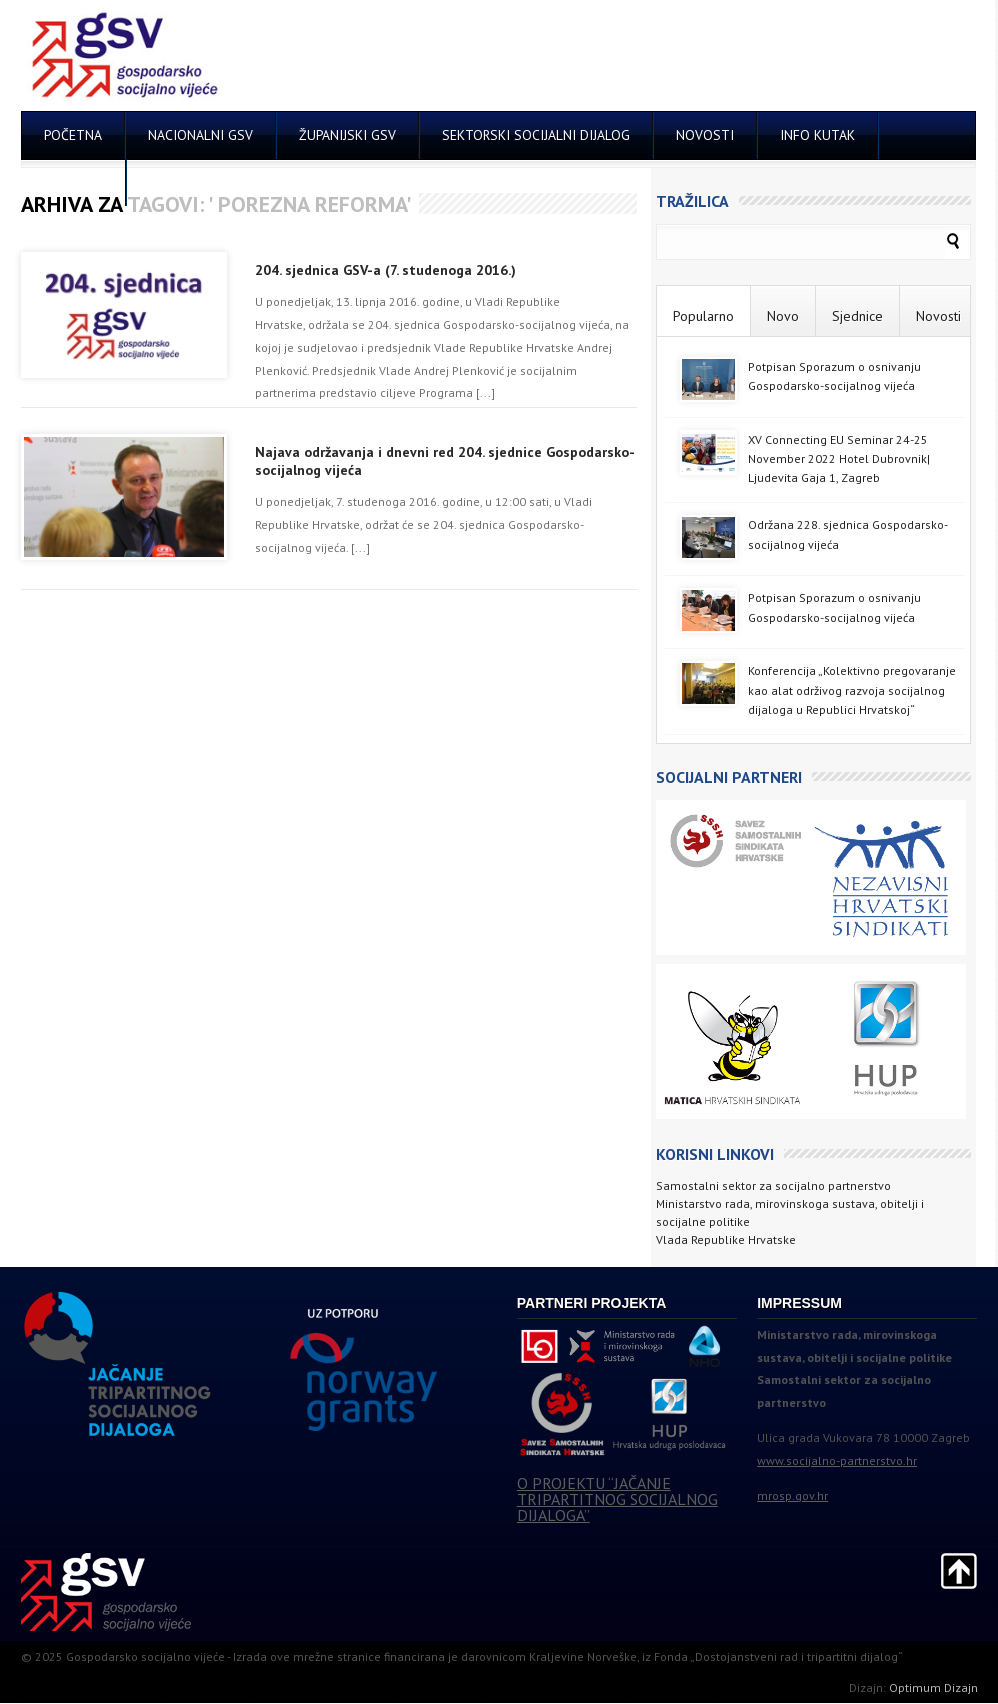 The image size is (998, 1704). Describe the element at coordinates (347, 135) in the screenshot. I see `ŽUPANIJSKI GSV` at that location.